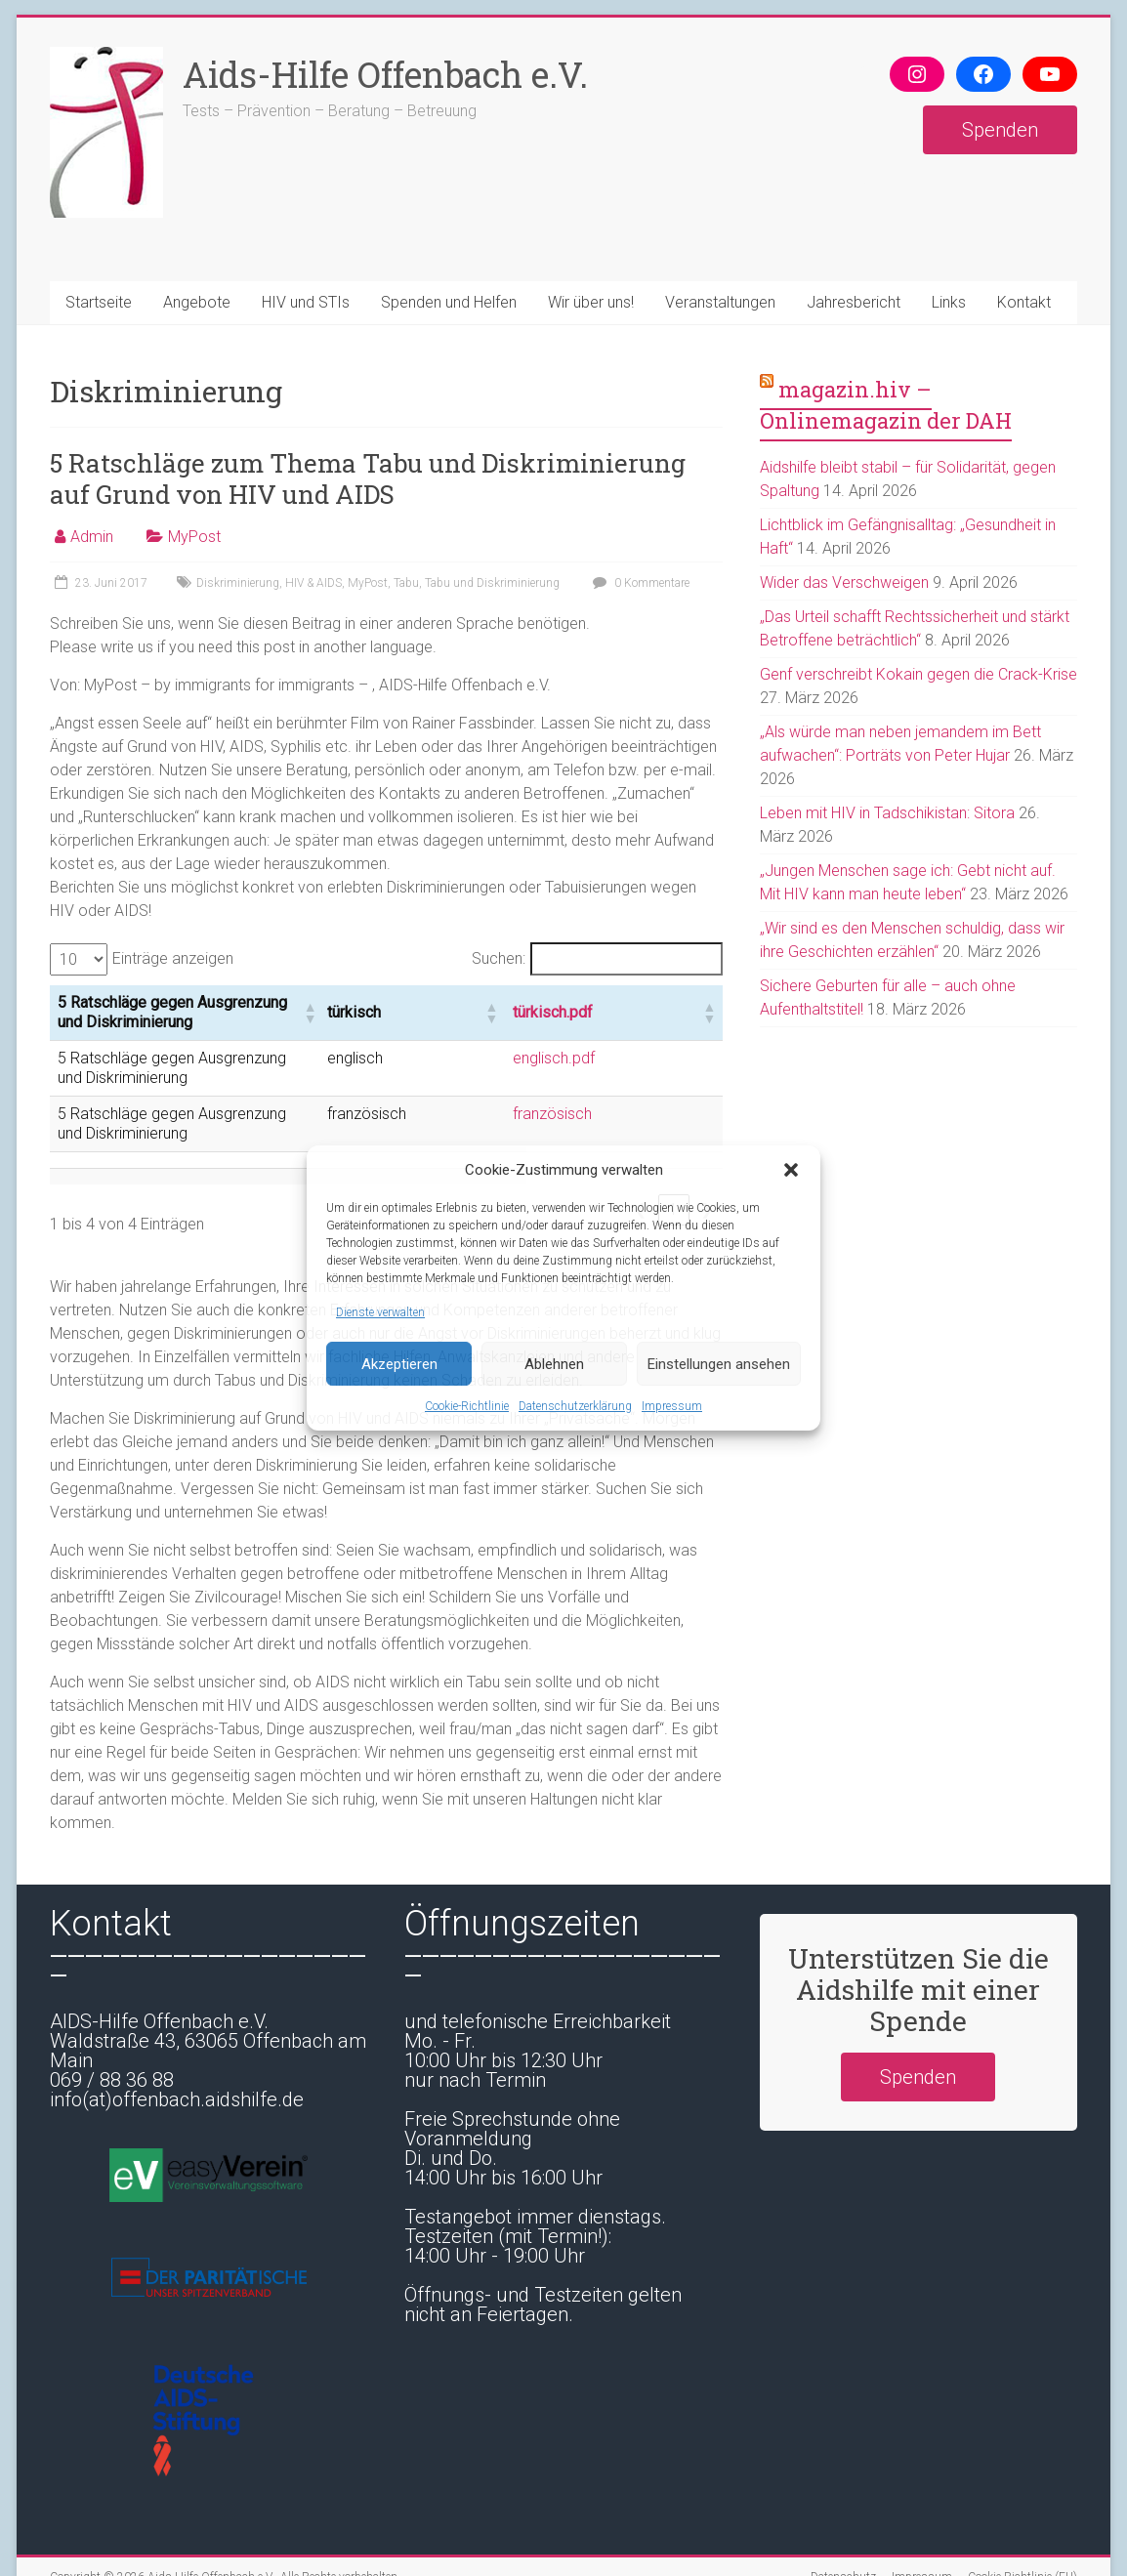 This screenshot has height=2576, width=1127. I want to click on Datenschutzerklärung, so click(575, 1406).